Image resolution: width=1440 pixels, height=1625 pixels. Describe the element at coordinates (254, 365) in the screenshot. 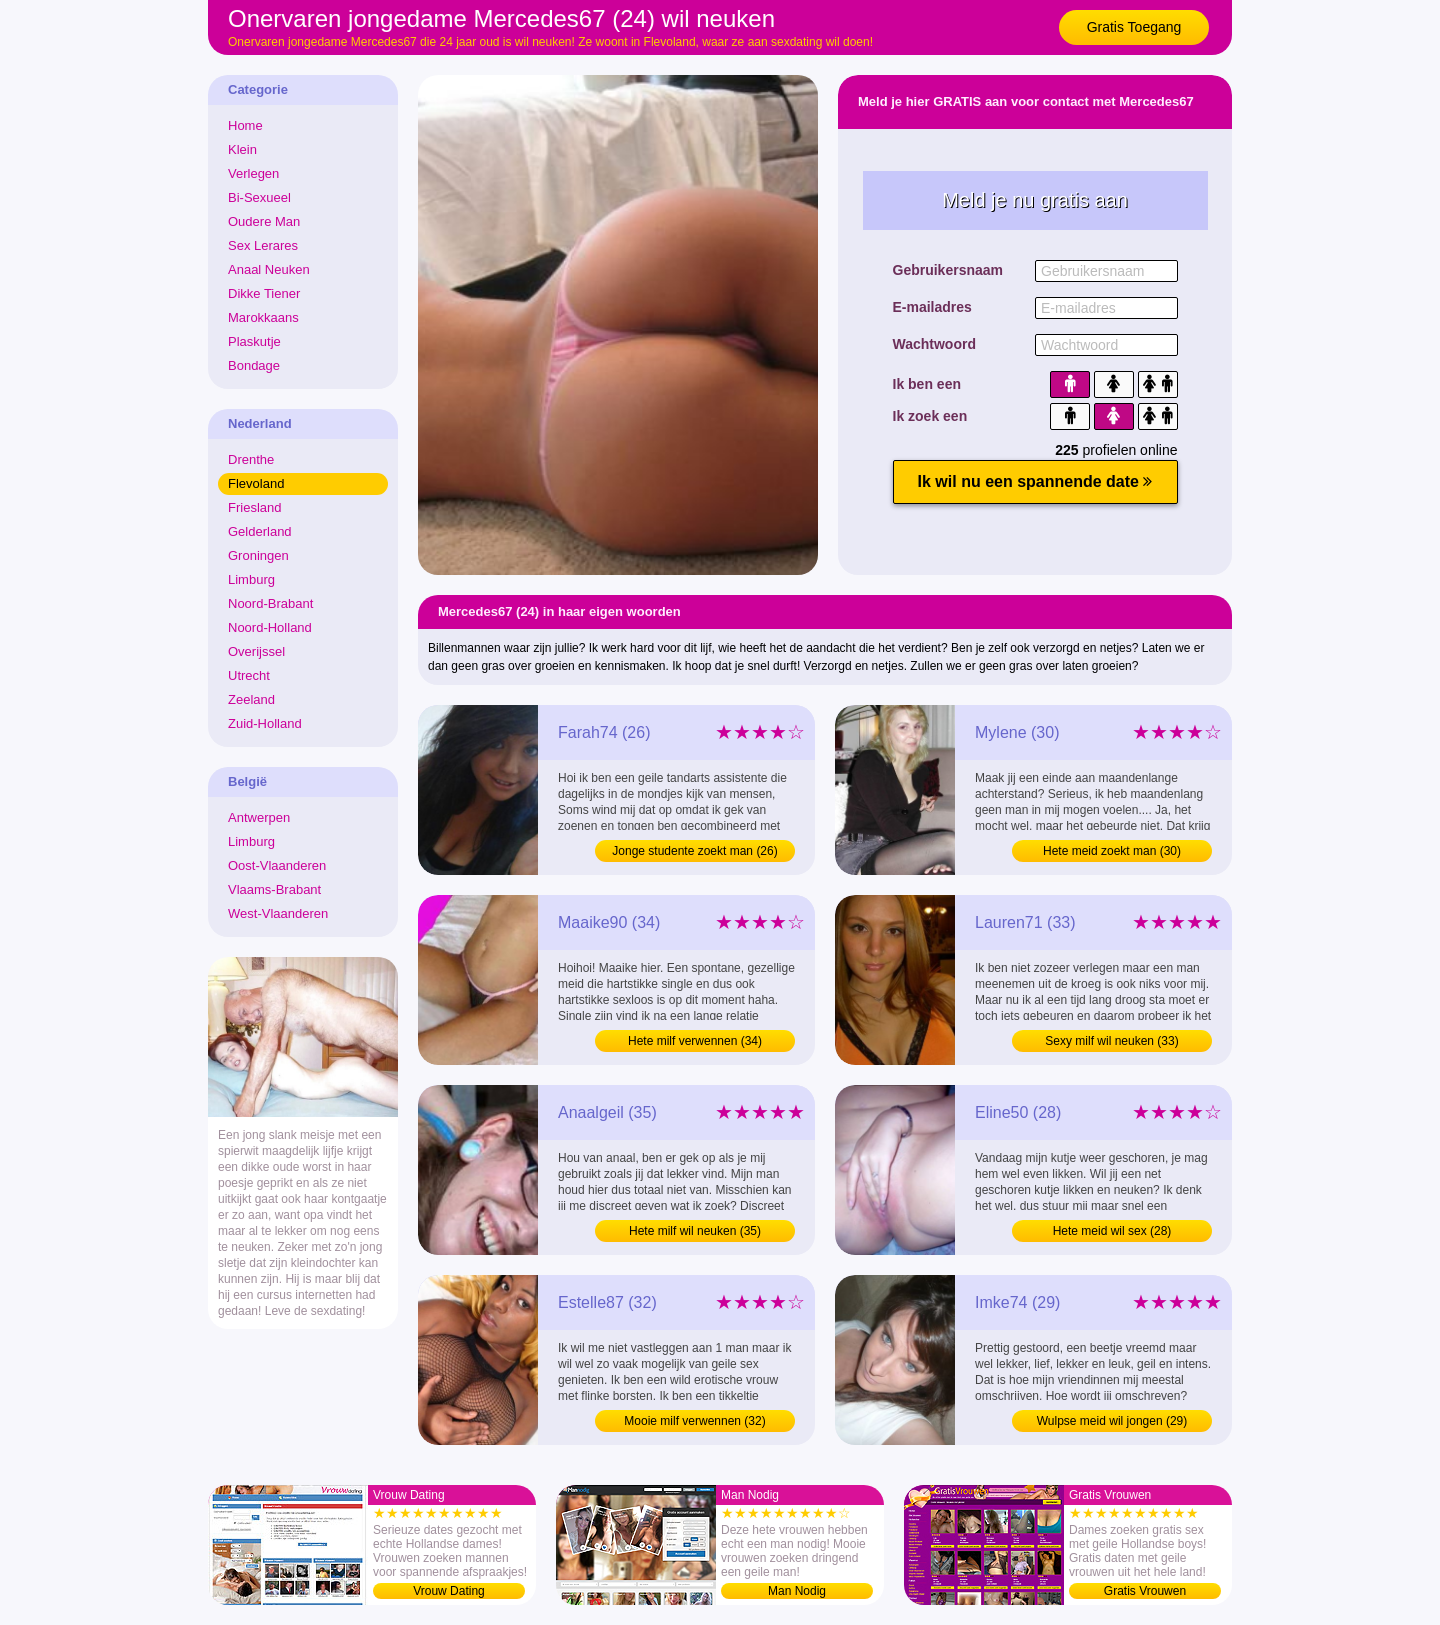

I see `Bondage` at that location.